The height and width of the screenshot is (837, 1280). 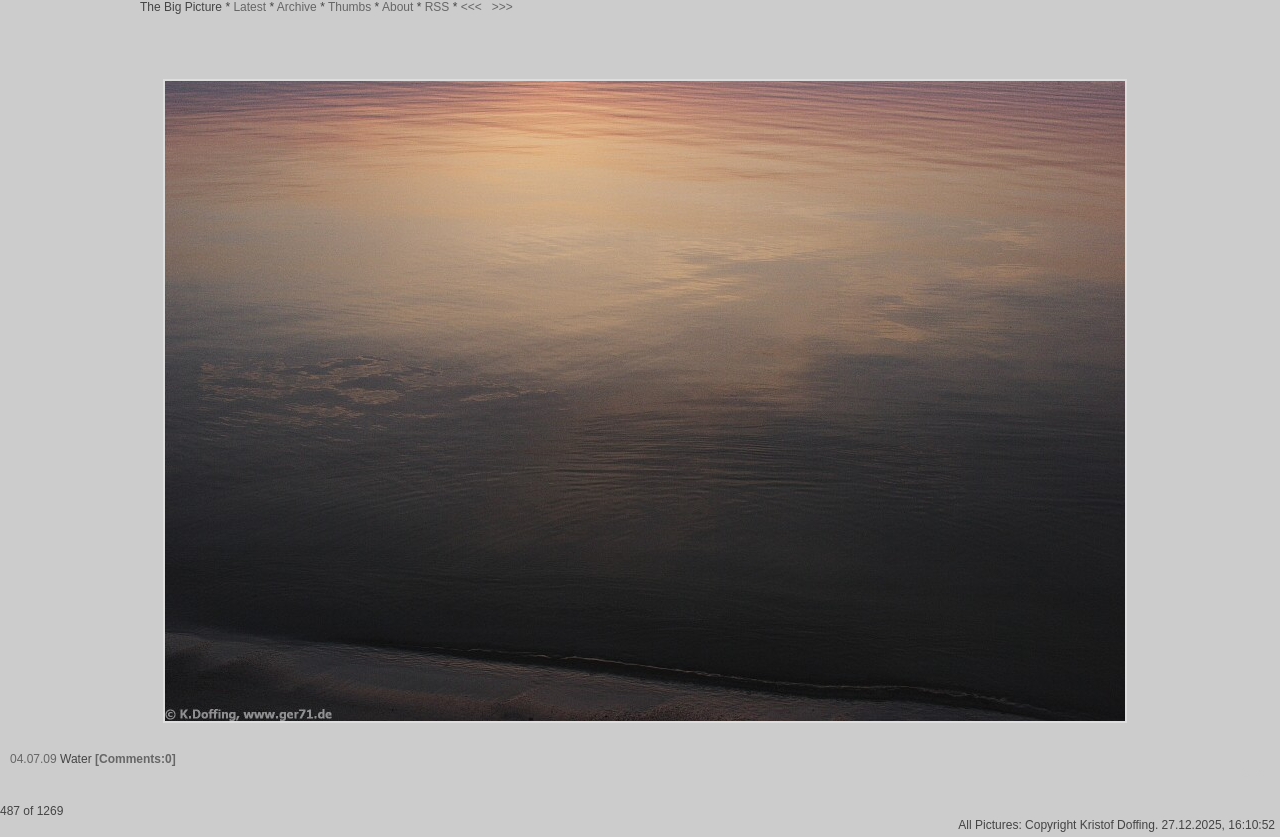 What do you see at coordinates (502, 7) in the screenshot?
I see `>>>` at bounding box center [502, 7].